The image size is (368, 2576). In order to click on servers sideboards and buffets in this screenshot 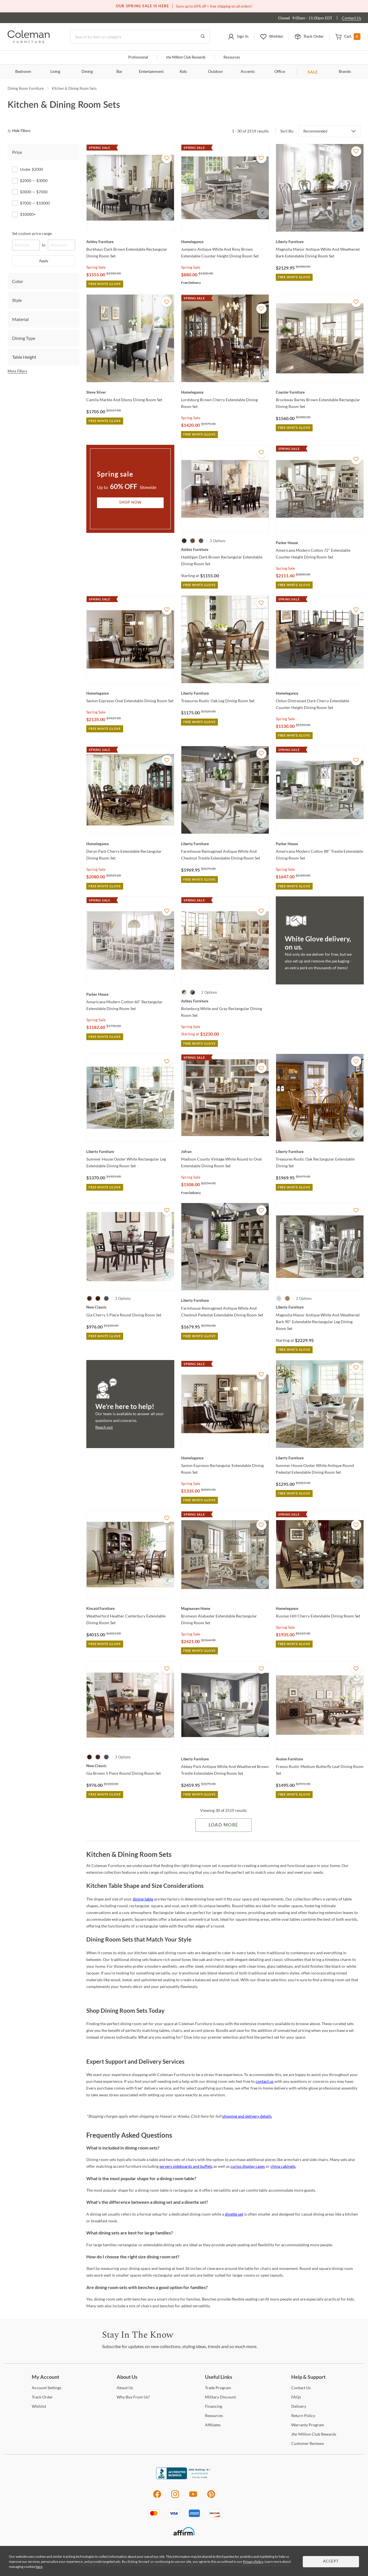, I will do `click(186, 2166)`.